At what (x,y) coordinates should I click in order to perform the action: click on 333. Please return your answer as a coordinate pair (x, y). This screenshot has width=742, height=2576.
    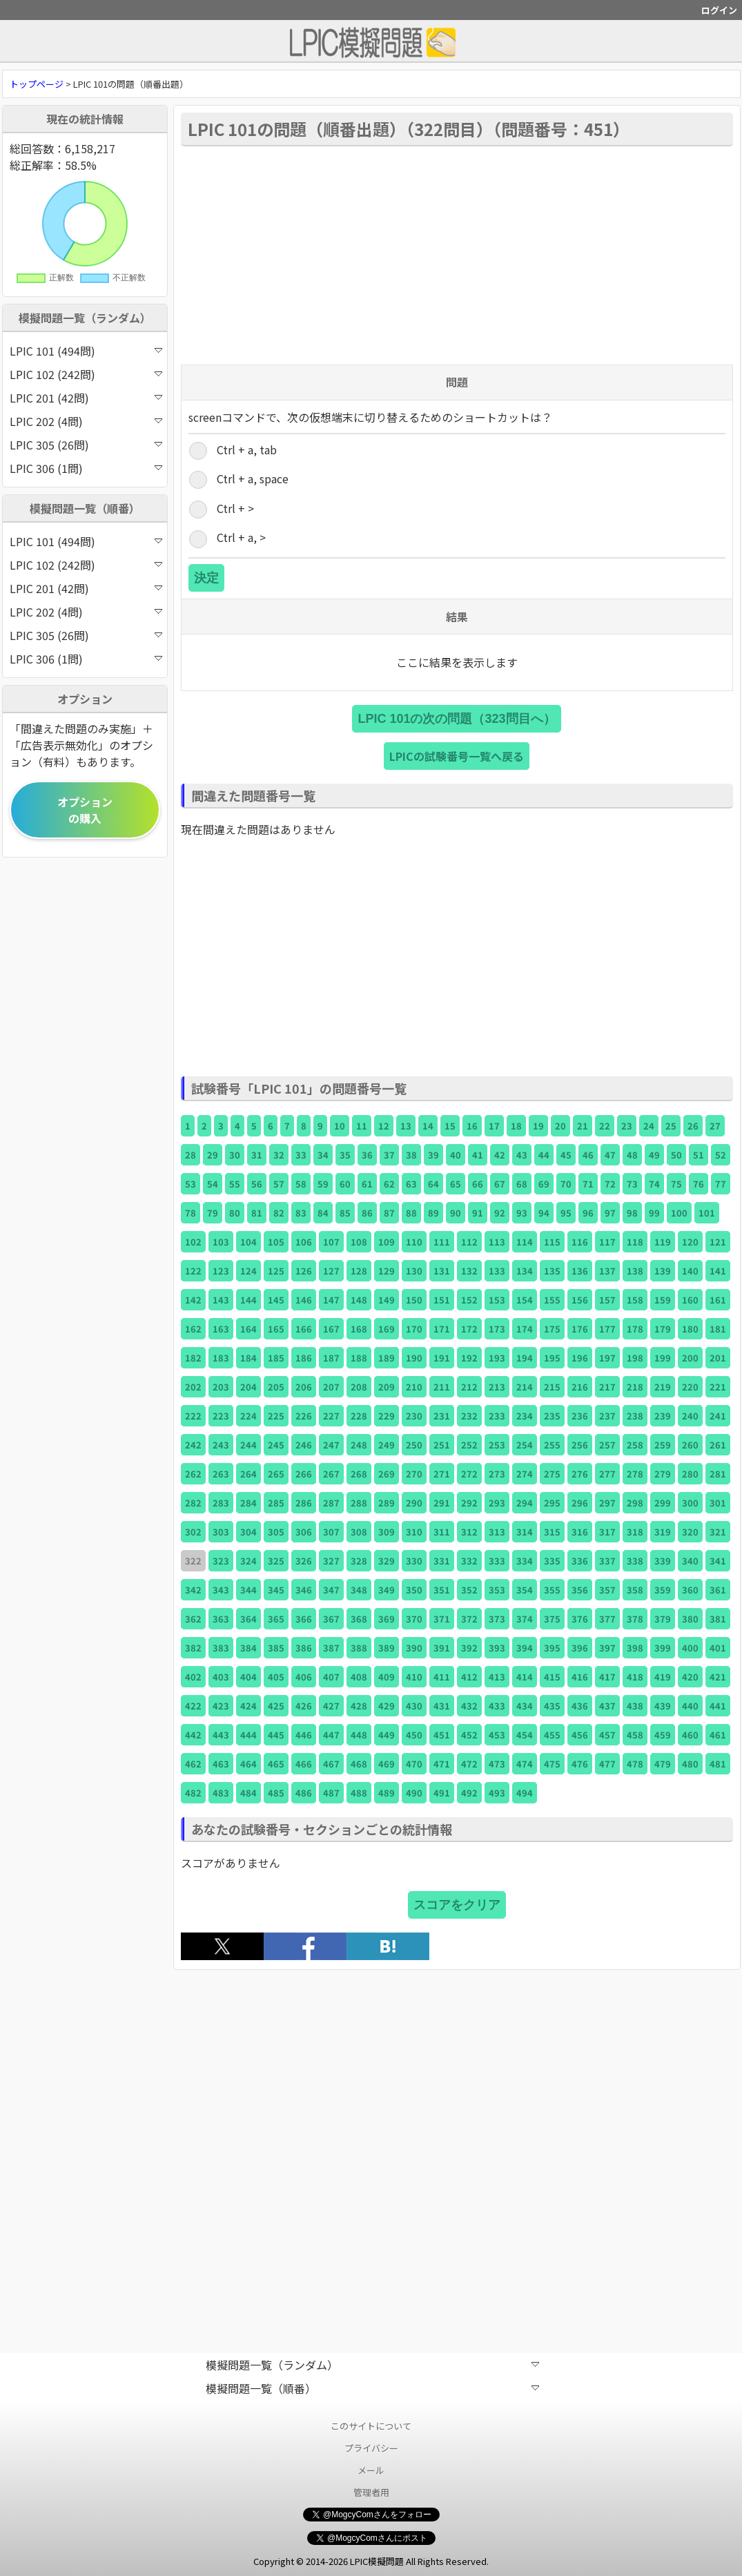
    Looking at the image, I should click on (497, 1560).